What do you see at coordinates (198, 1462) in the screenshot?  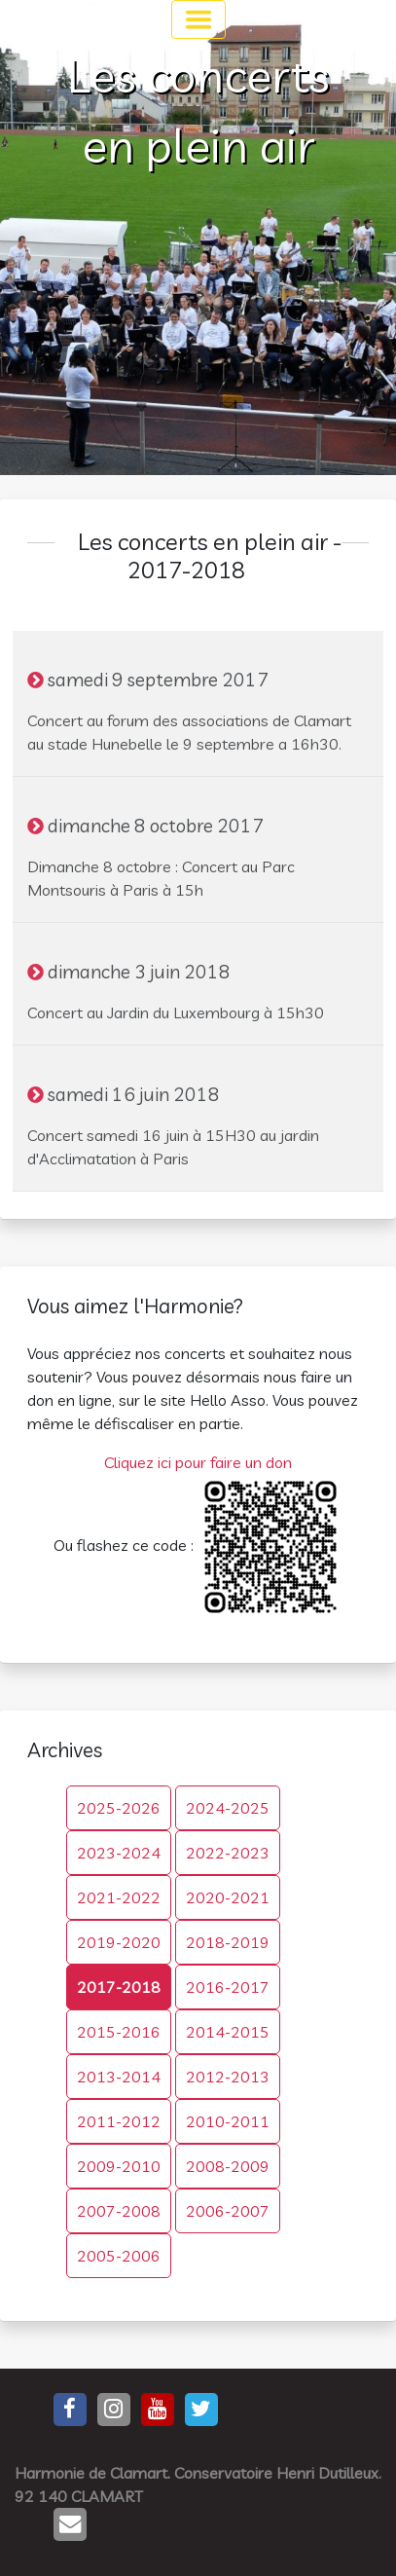 I see `Cliquez ici pour faire un don` at bounding box center [198, 1462].